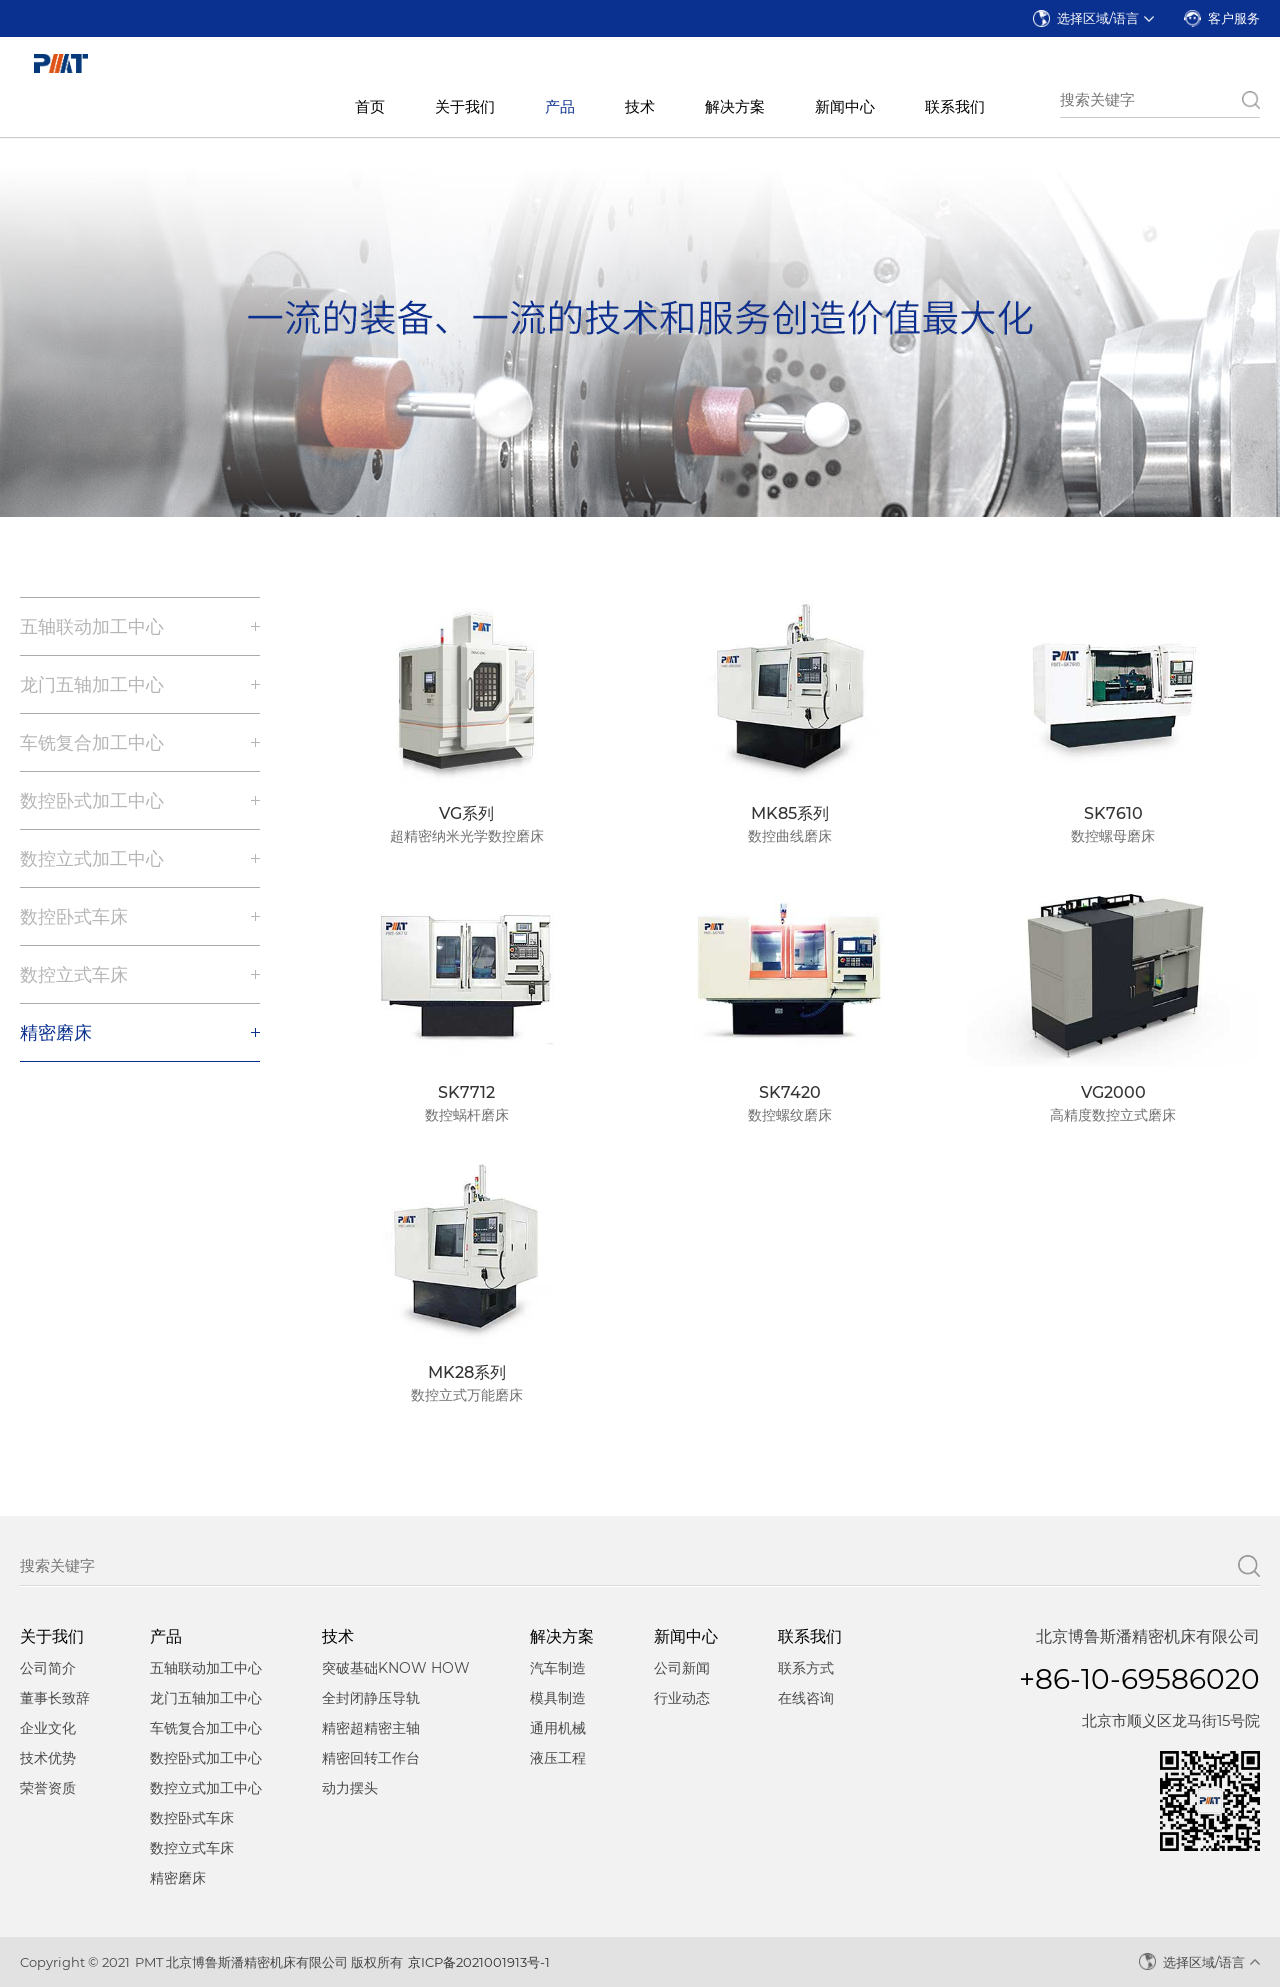  I want to click on 液压工程, so click(558, 1758).